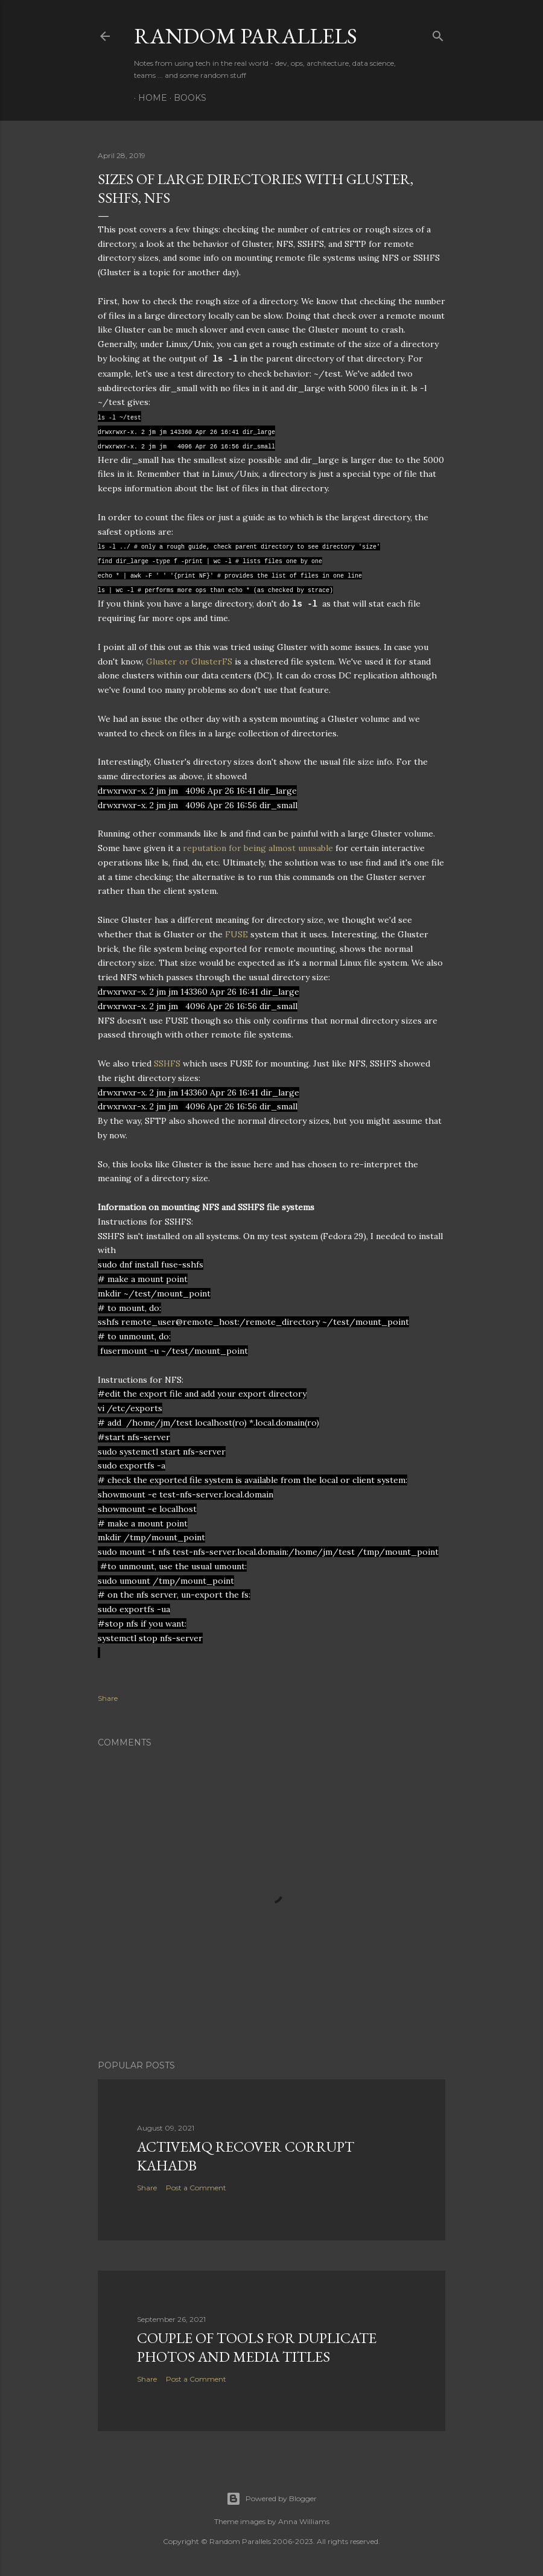 The width and height of the screenshot is (543, 2576). I want to click on Share [button], so click(108, 1698).